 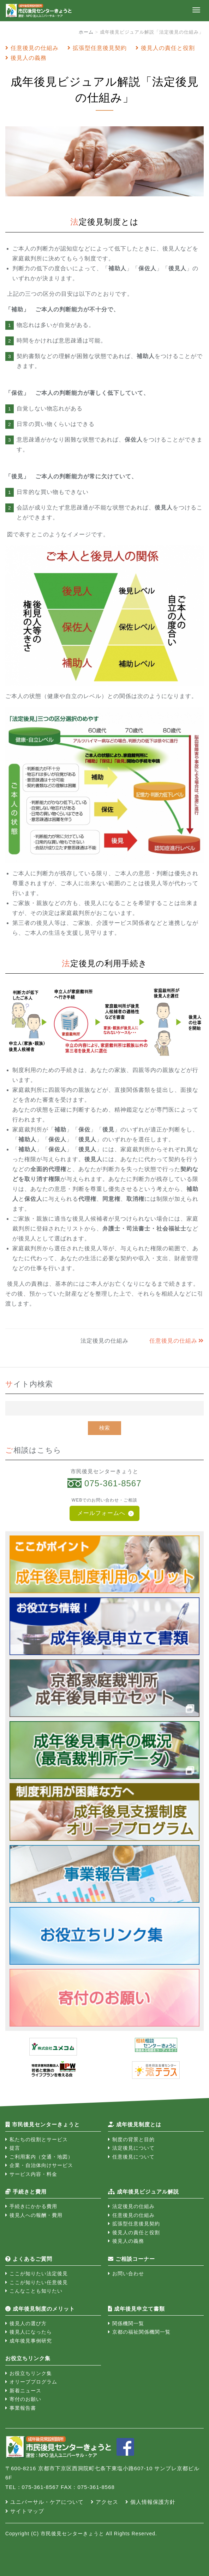 I want to click on 任意後見について, so click(x=133, y=2157).